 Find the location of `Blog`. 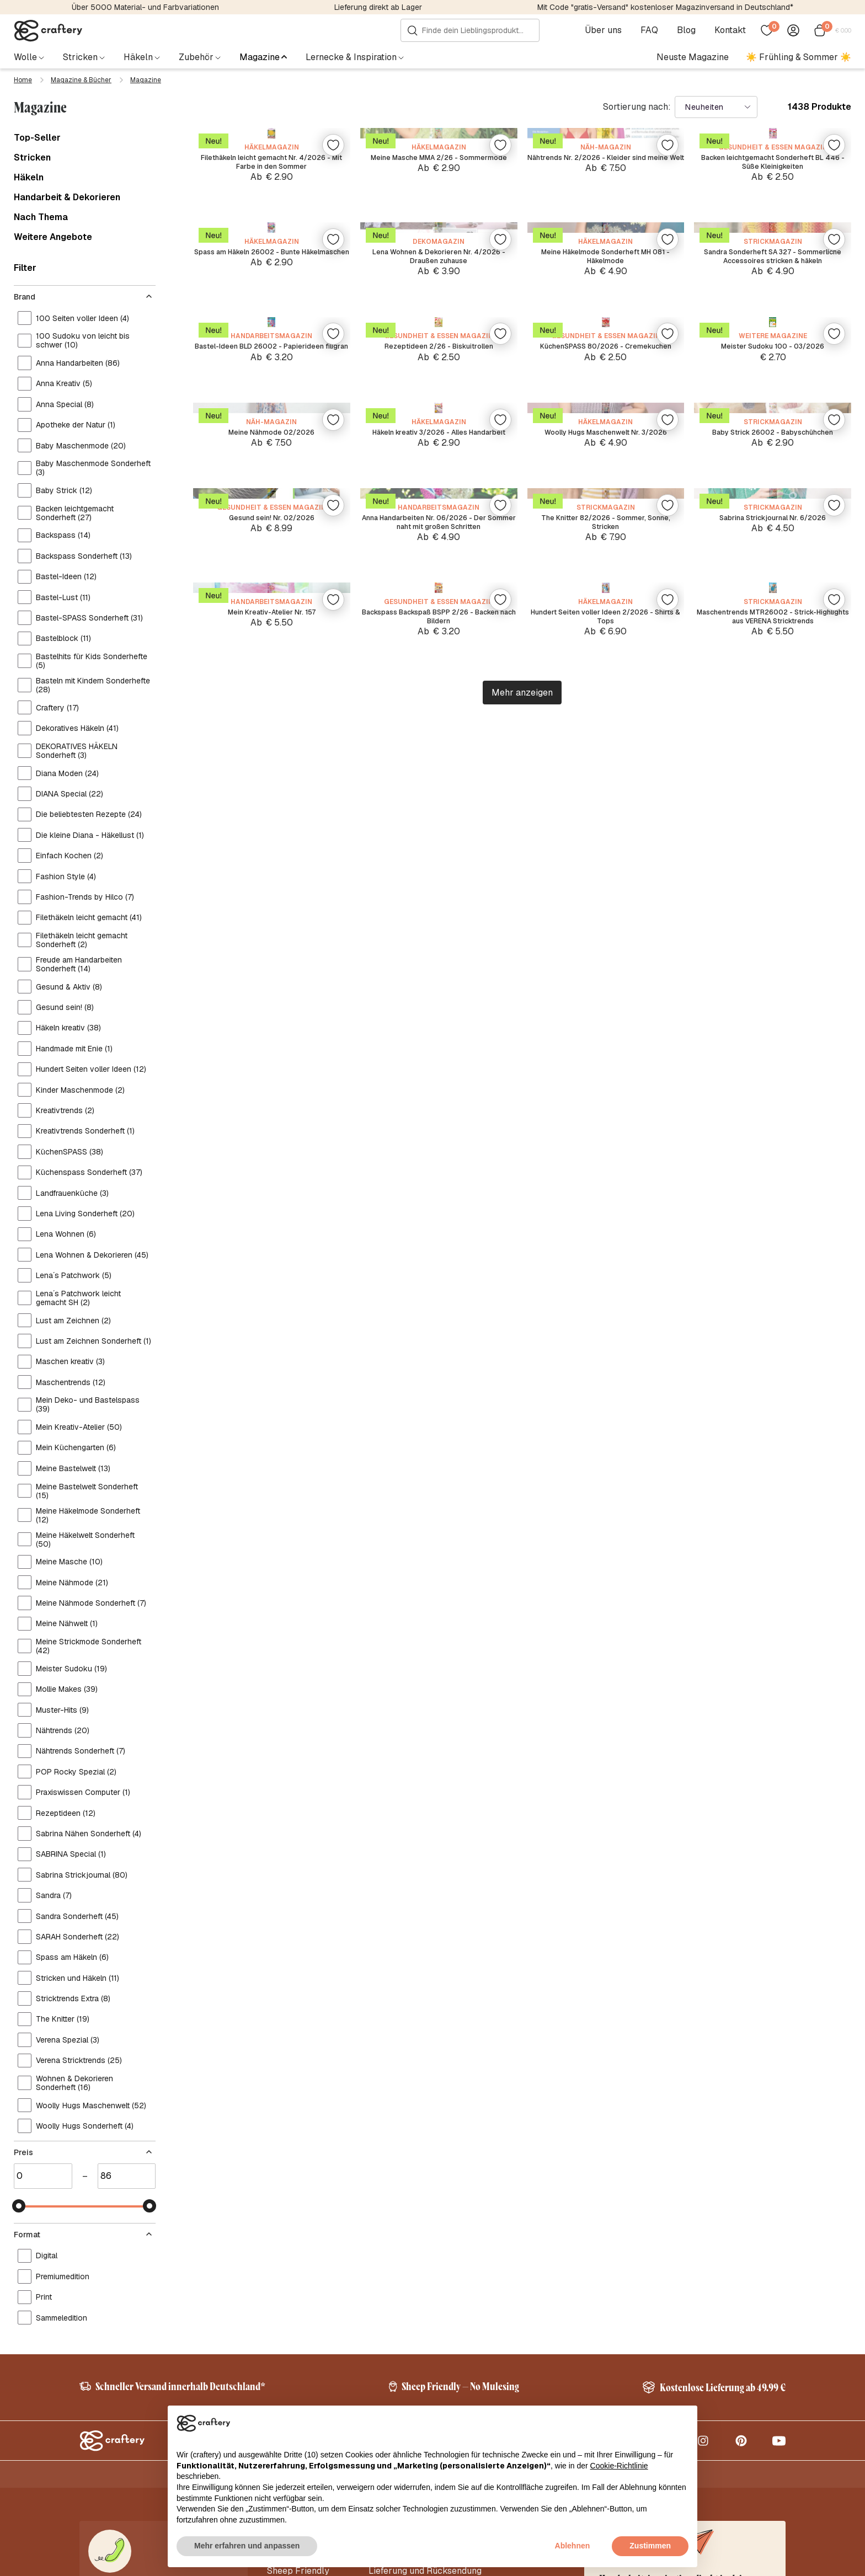

Blog is located at coordinates (690, 30).